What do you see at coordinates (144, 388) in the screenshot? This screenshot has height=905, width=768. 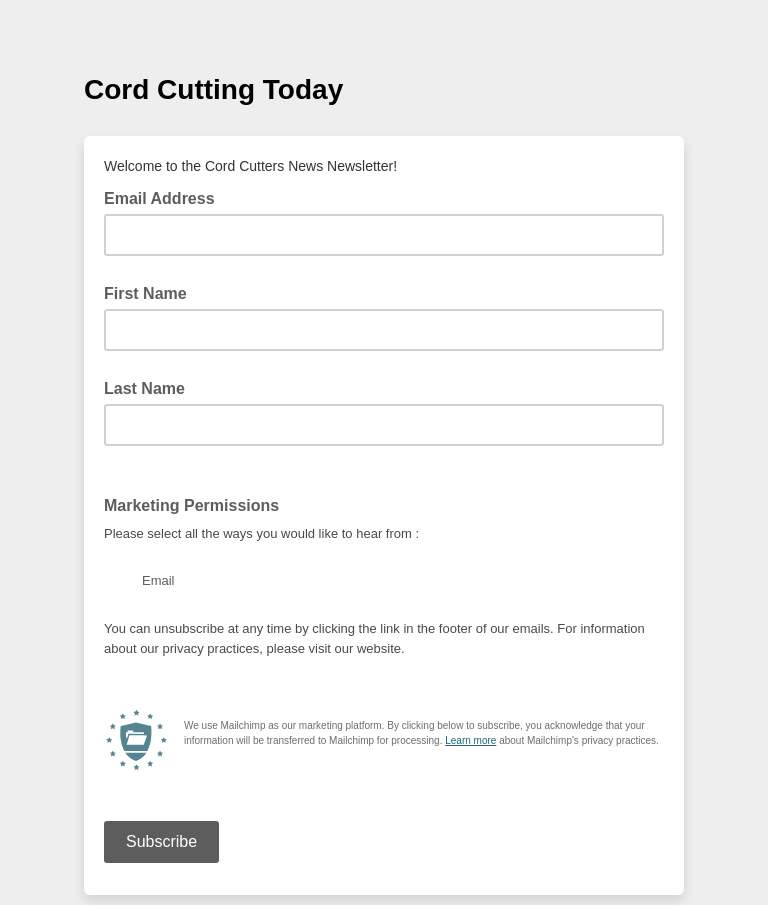 I see `Last Name` at bounding box center [144, 388].